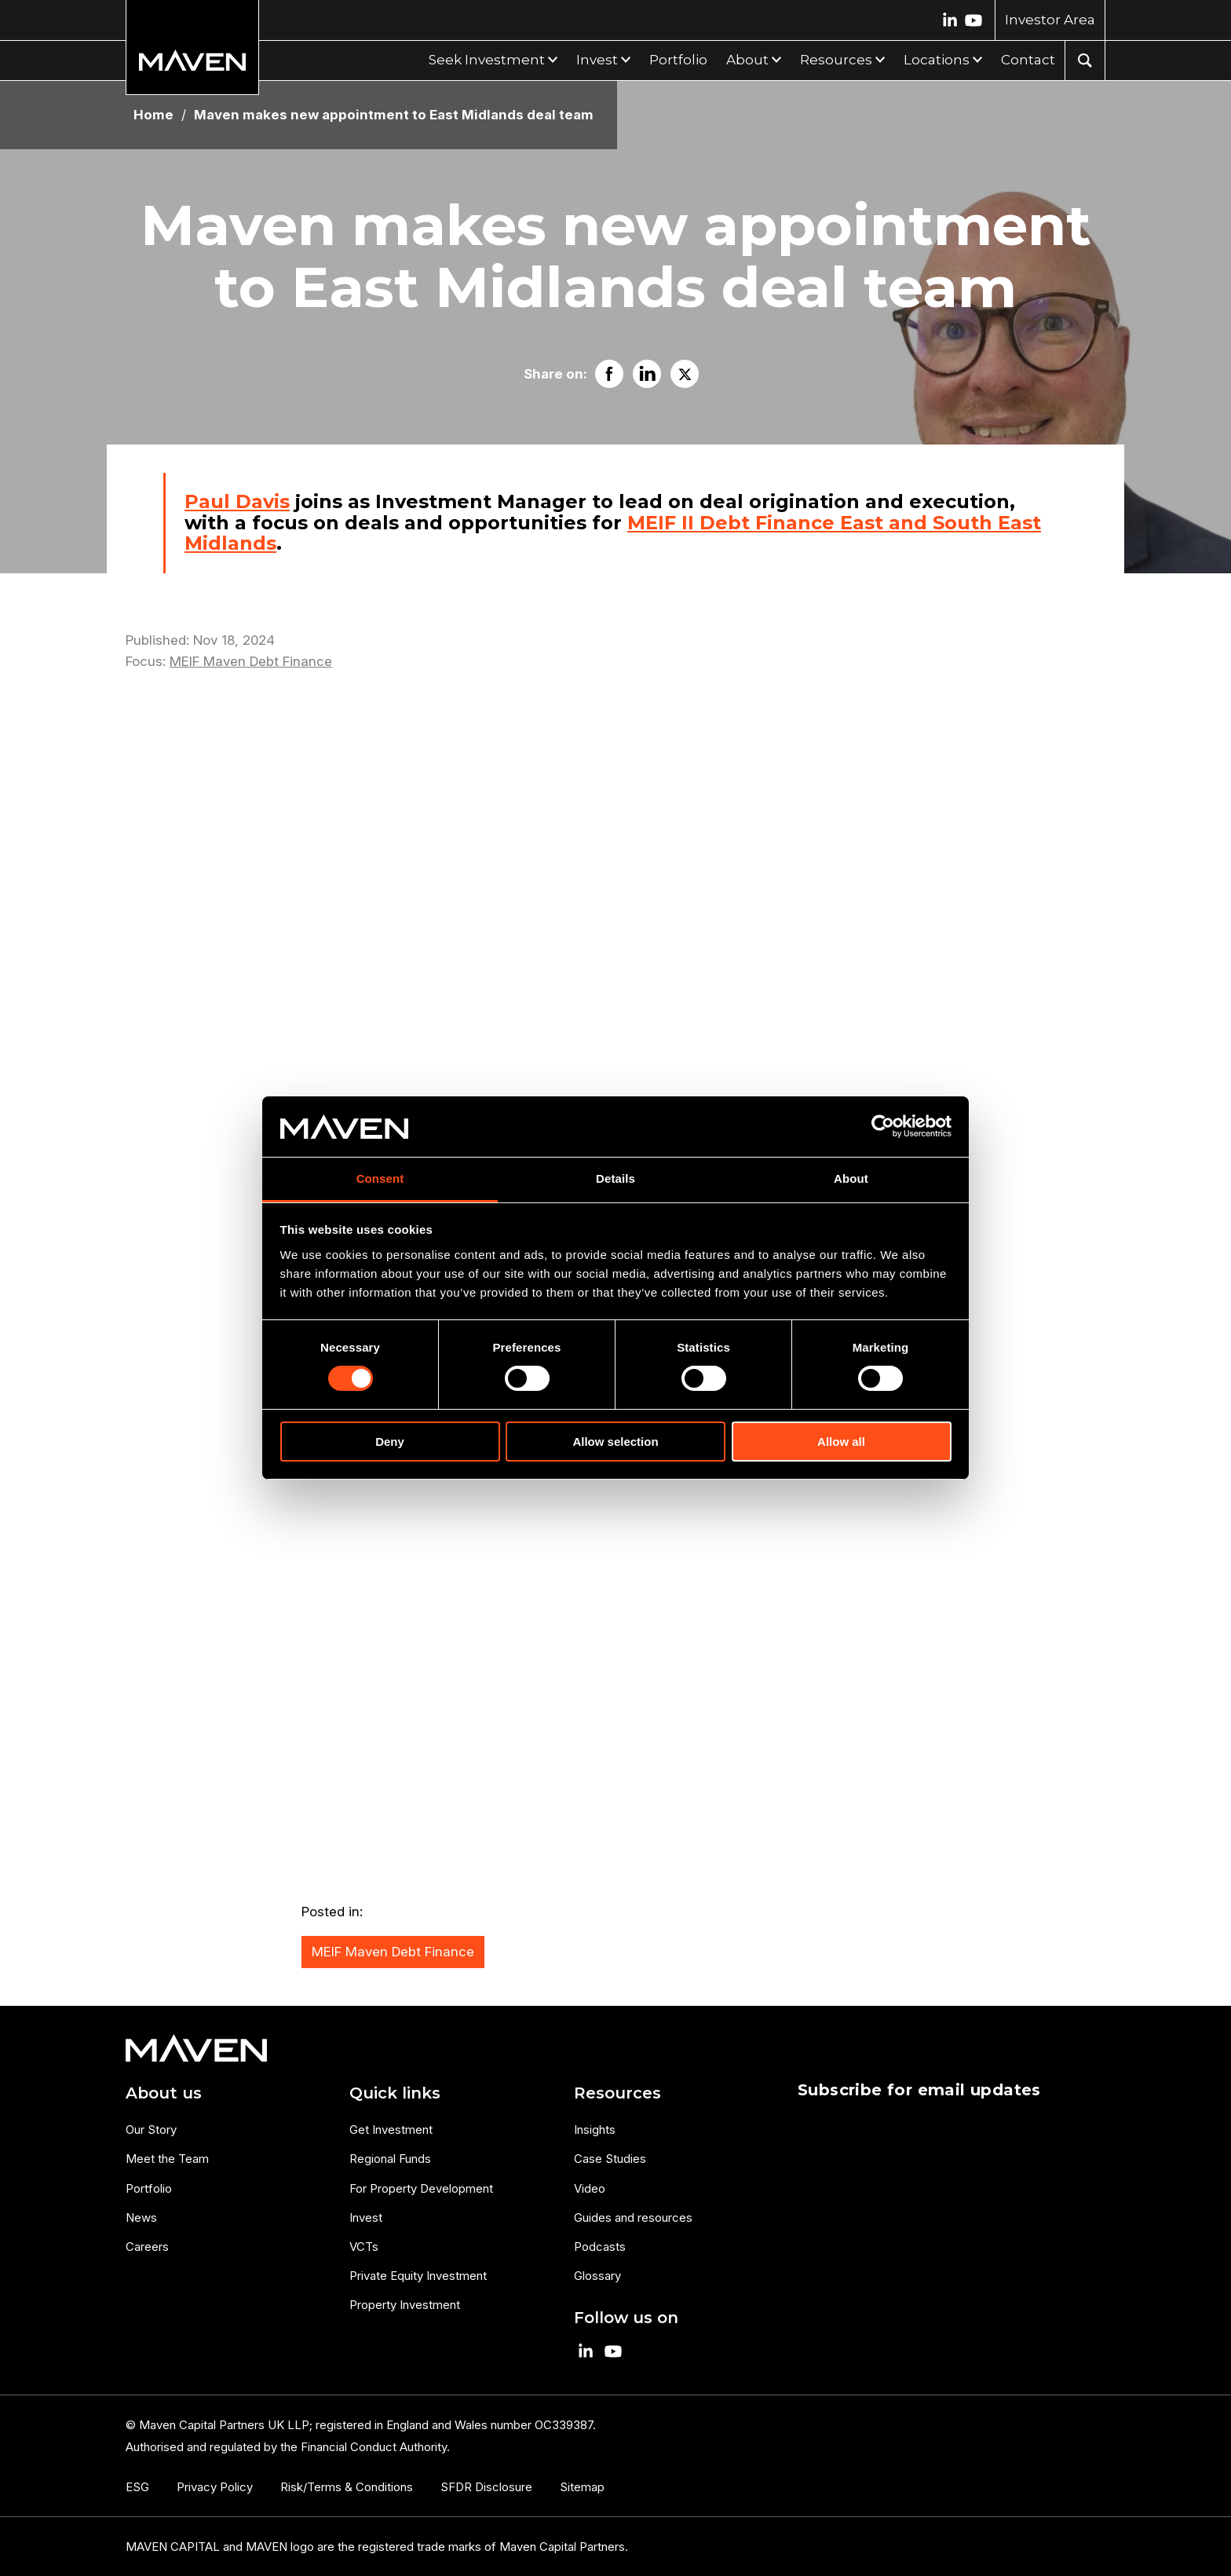  What do you see at coordinates (394, 115) in the screenshot?
I see `Maven makes new appointment to East Midlands deal team` at bounding box center [394, 115].